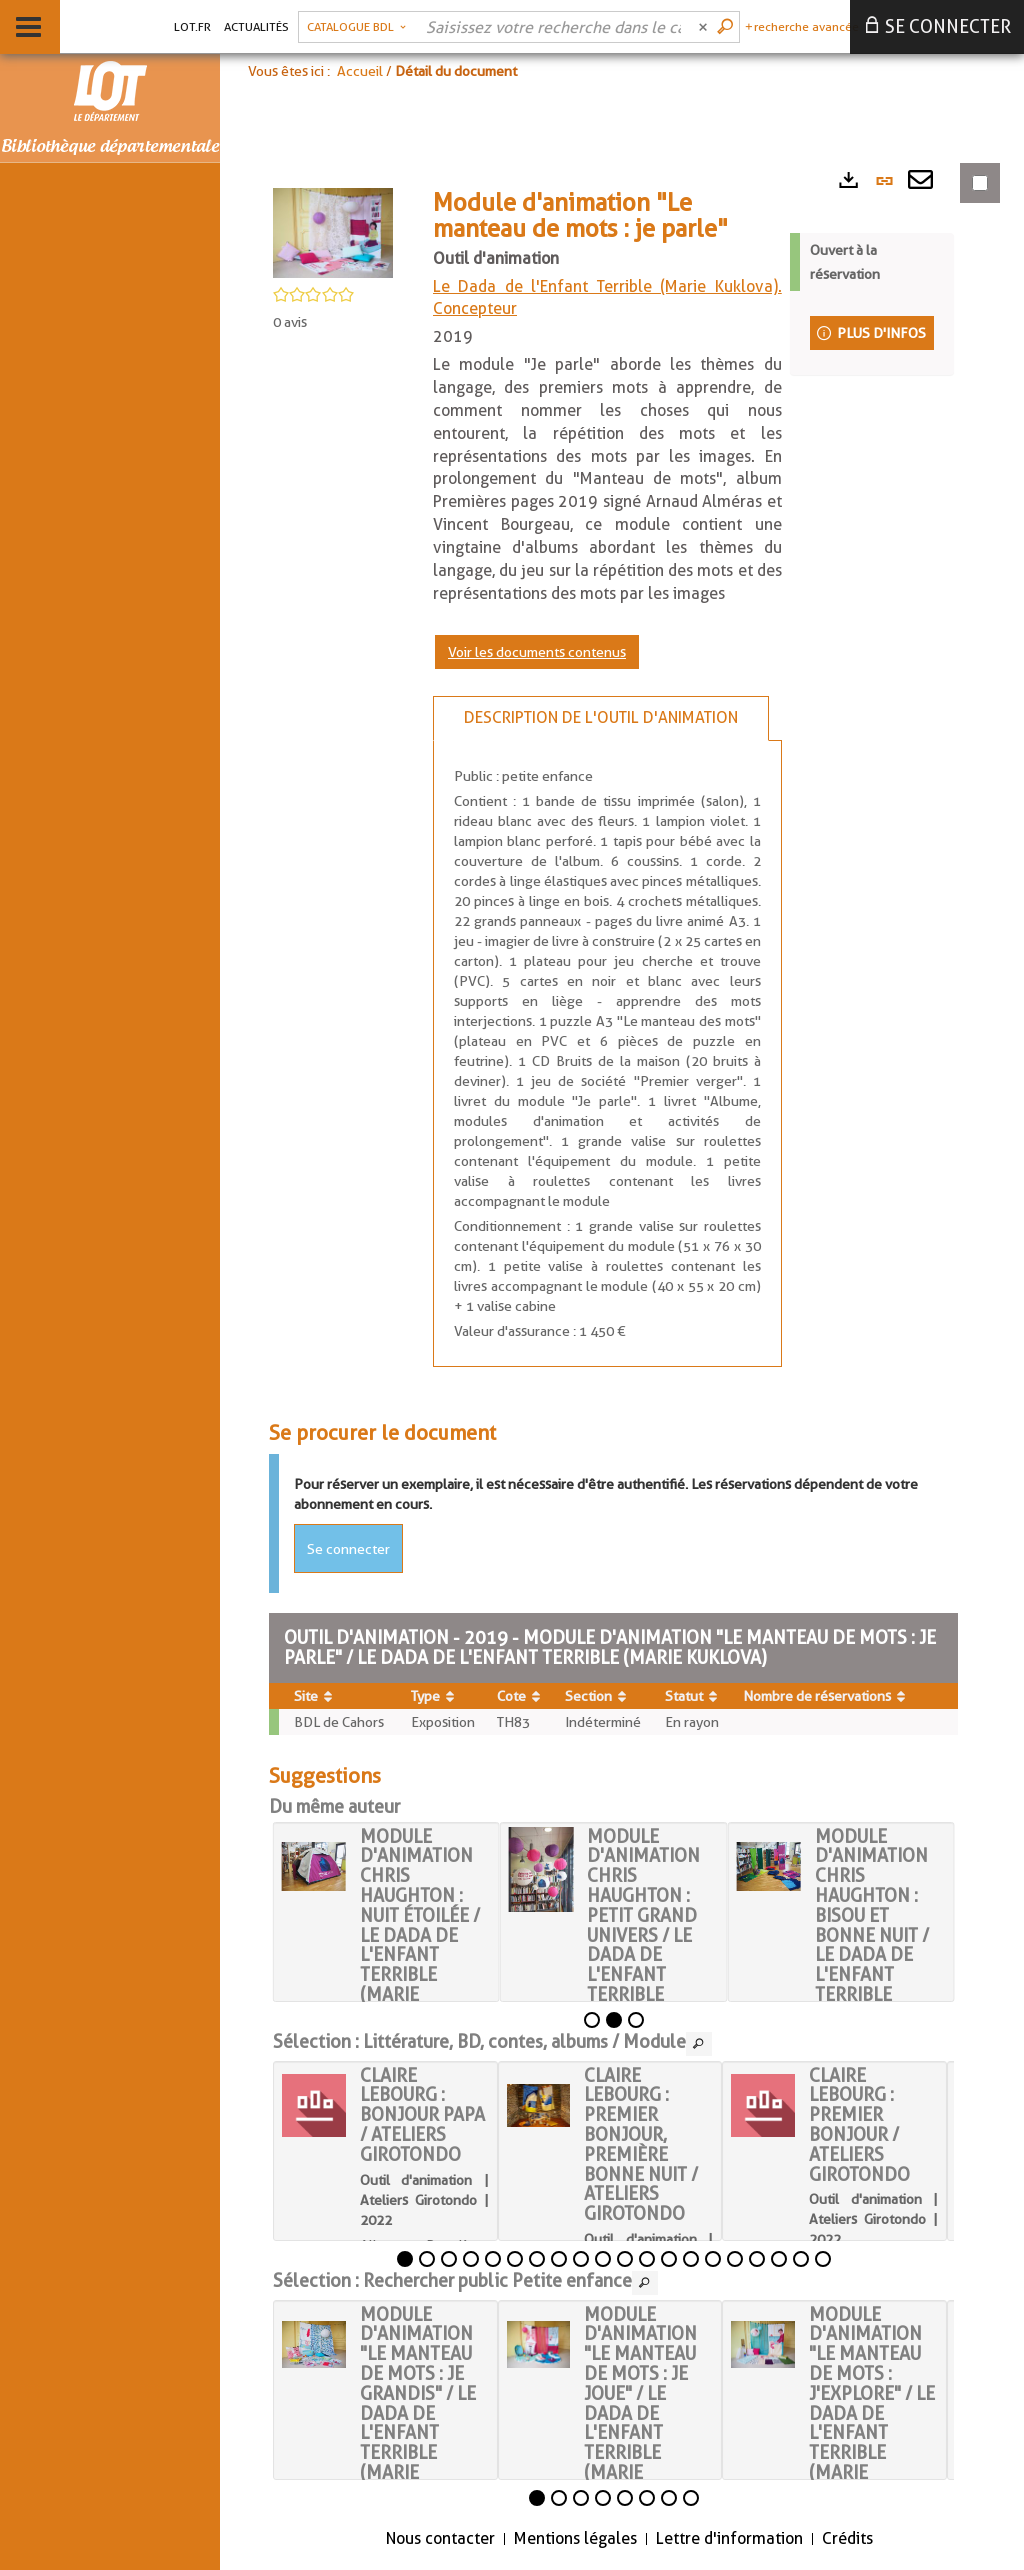  What do you see at coordinates (356, 27) in the screenshot?
I see `[button]` at bounding box center [356, 27].